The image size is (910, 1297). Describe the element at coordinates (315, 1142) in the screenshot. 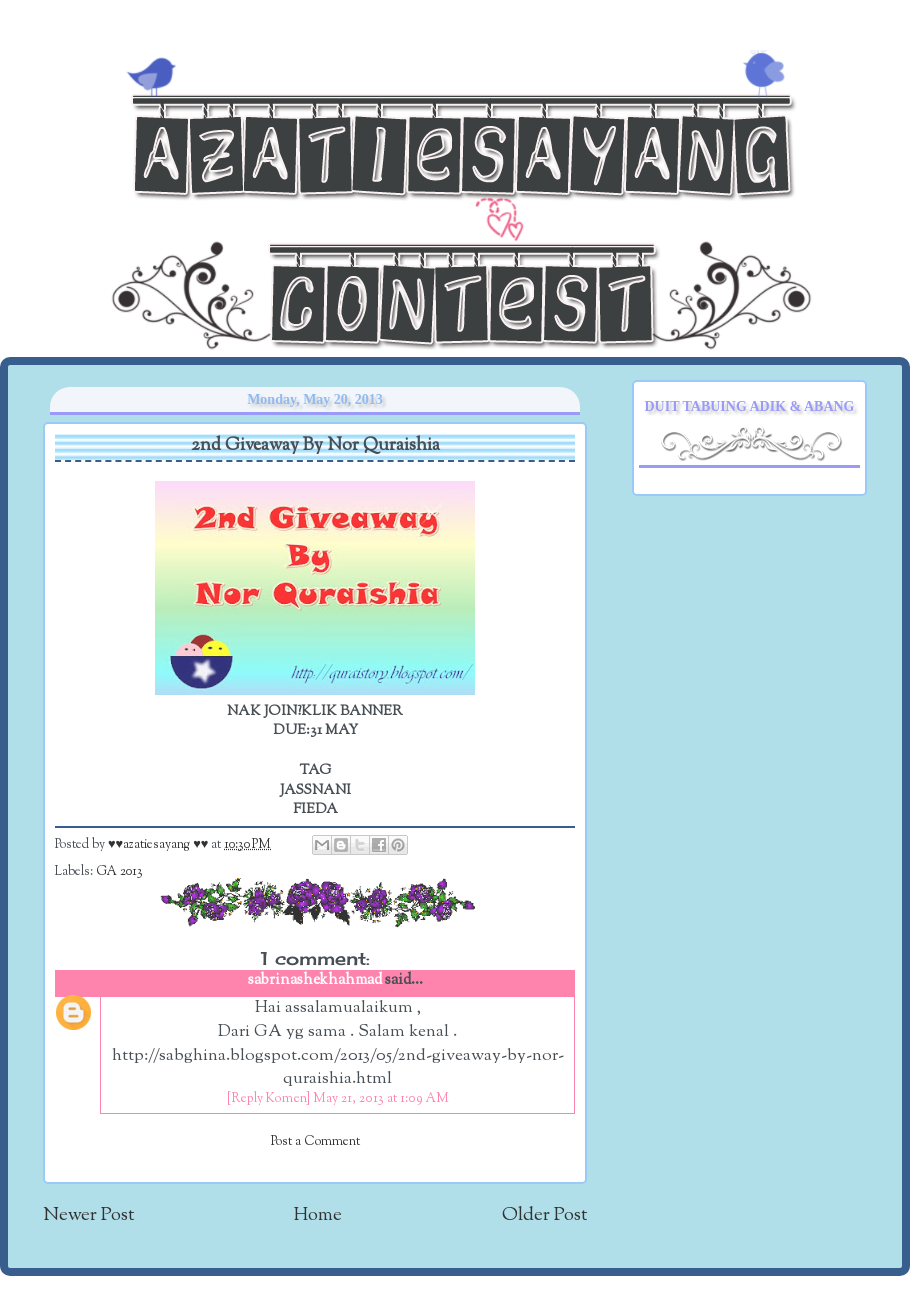

I see `Post a Comment` at that location.